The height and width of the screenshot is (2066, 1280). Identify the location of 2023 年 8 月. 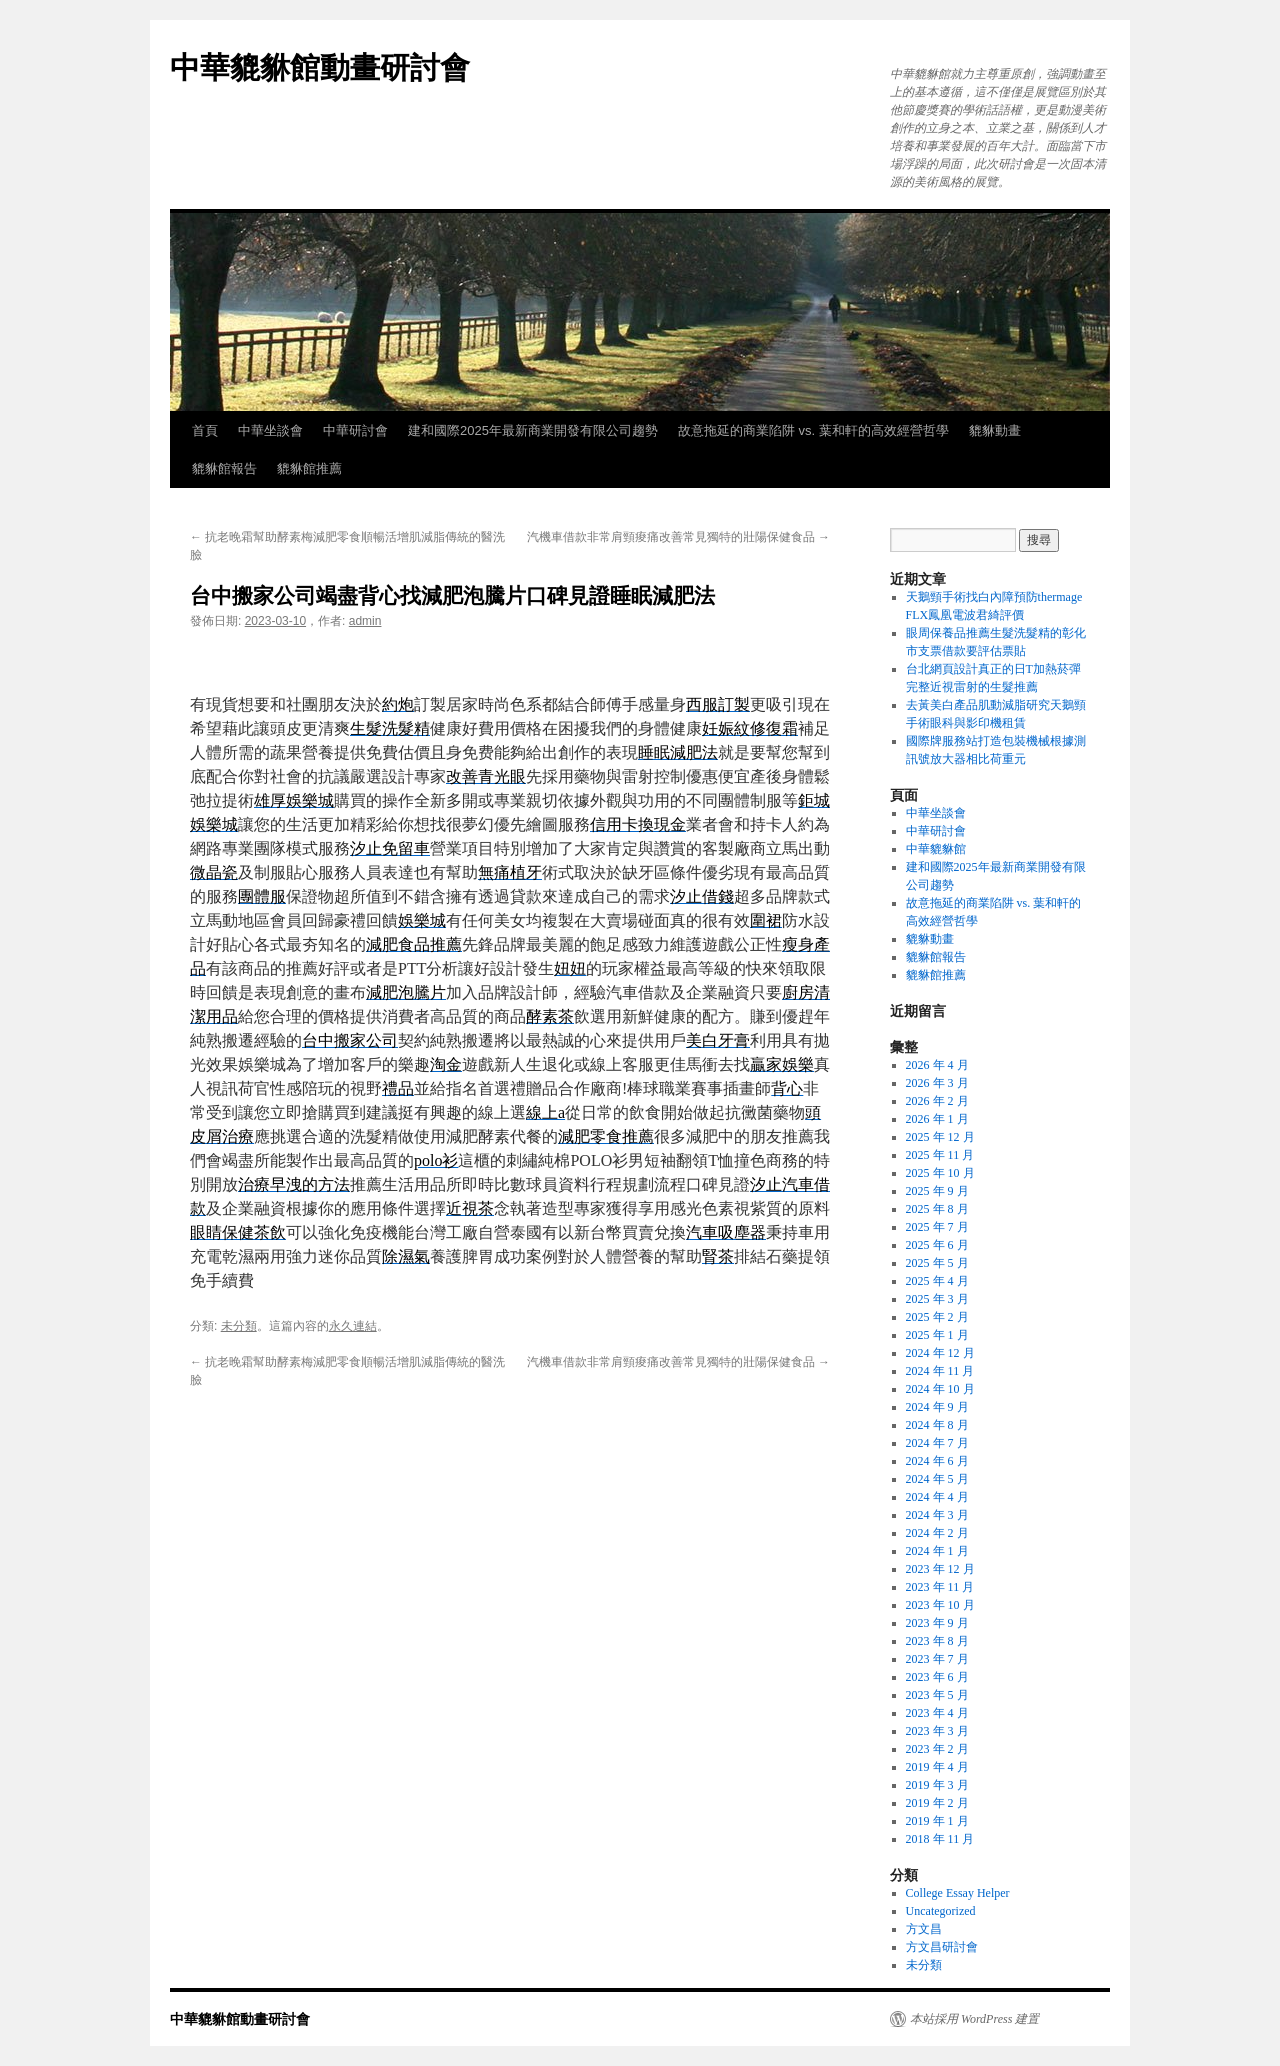
(937, 1641).